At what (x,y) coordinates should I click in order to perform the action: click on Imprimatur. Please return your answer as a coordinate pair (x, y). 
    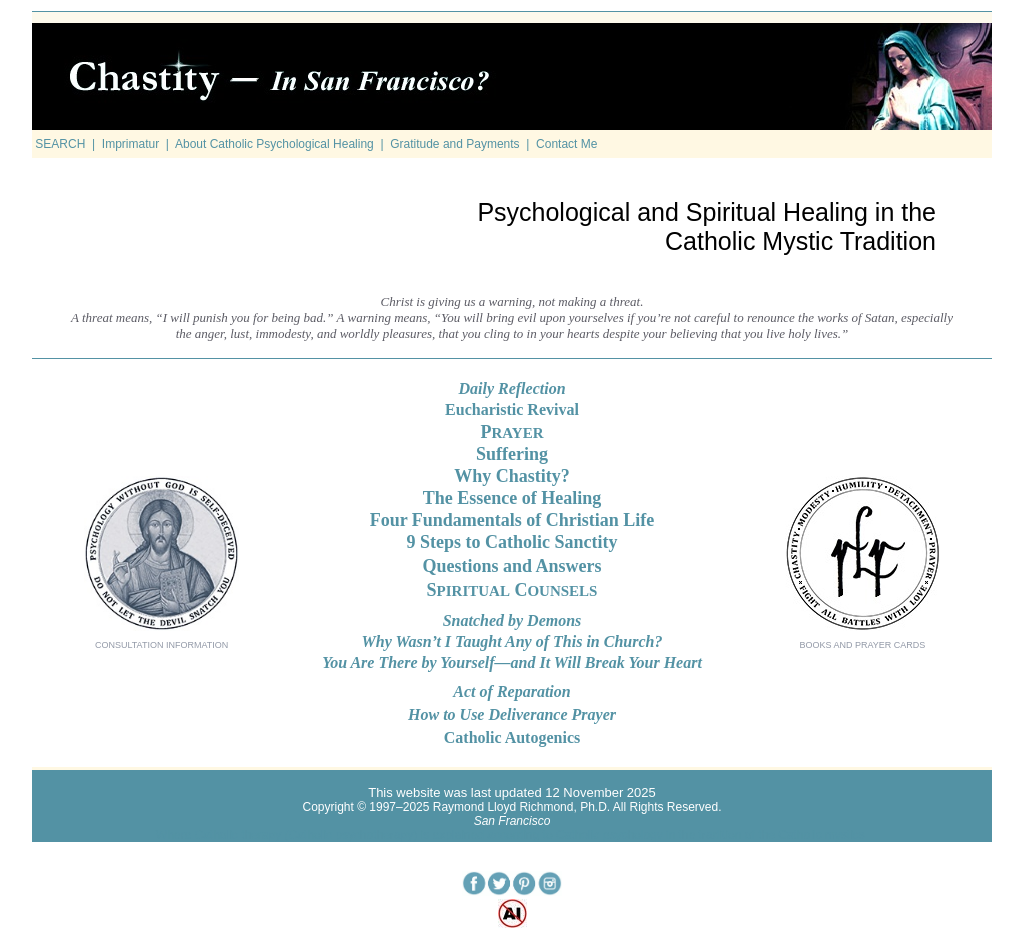
    Looking at the image, I should click on (130, 144).